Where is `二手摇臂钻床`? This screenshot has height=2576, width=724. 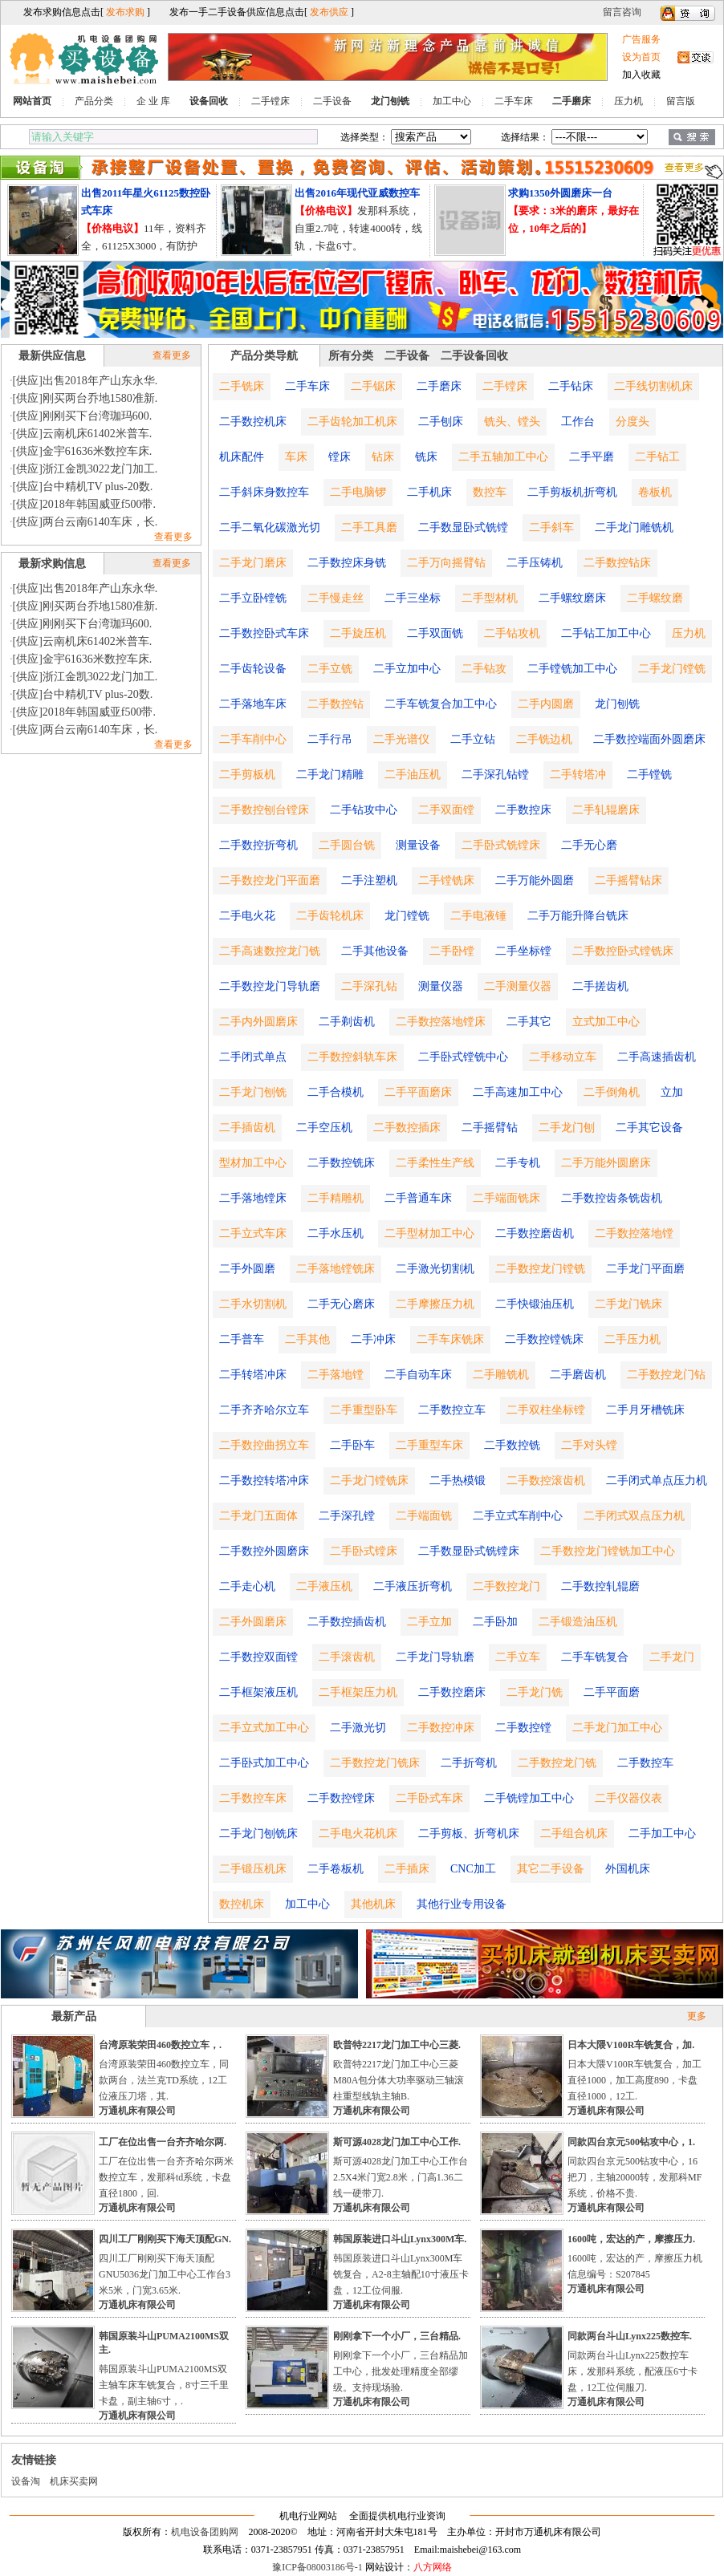 二手摇臂钻床 is located at coordinates (628, 880).